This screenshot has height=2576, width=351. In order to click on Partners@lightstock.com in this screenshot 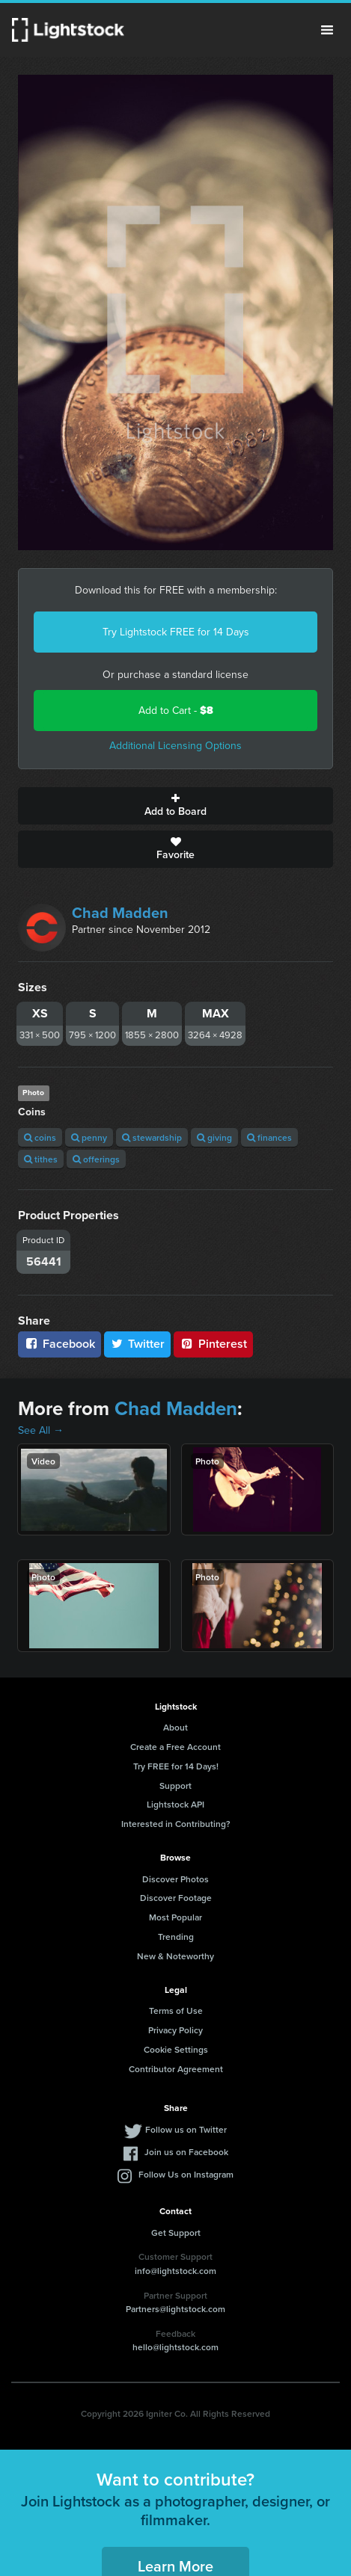, I will do `click(175, 2308)`.